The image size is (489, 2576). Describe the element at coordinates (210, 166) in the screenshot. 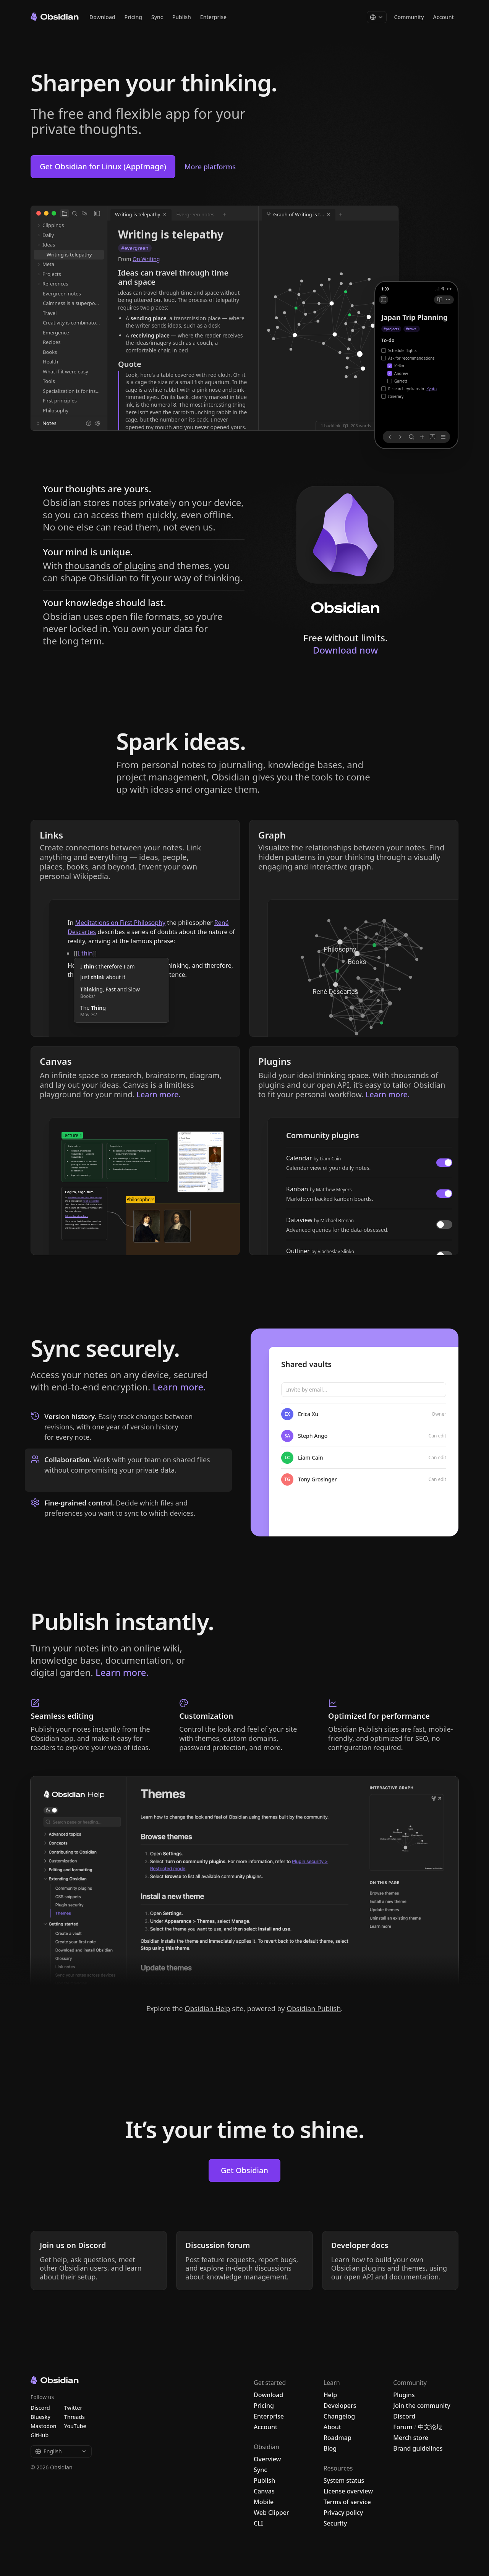

I see `More platforms` at that location.